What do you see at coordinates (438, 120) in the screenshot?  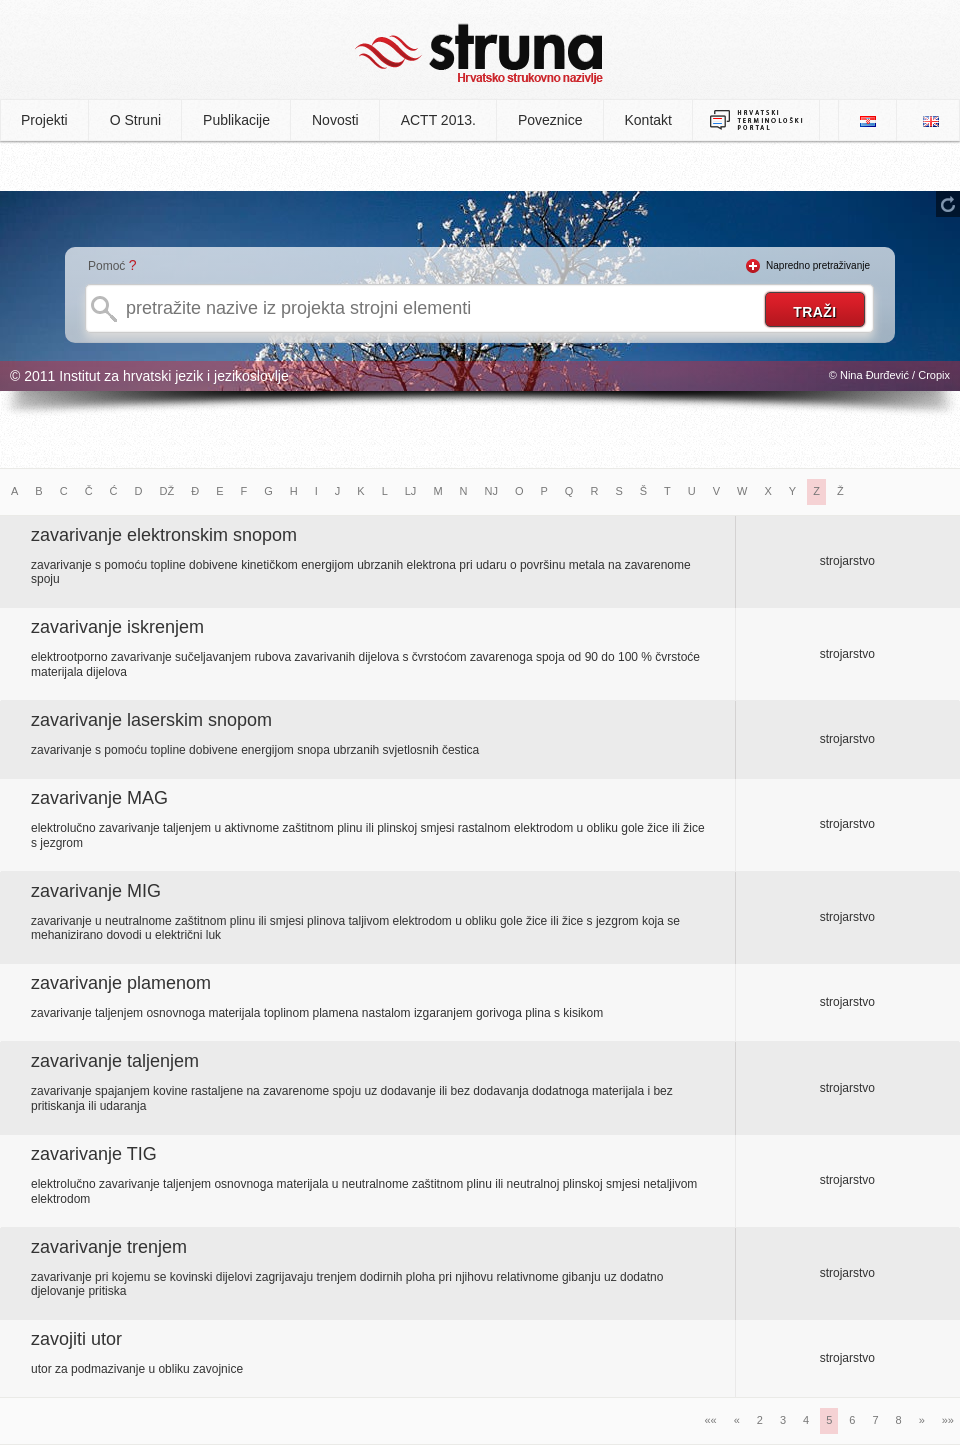 I see `ACTT 2013.` at bounding box center [438, 120].